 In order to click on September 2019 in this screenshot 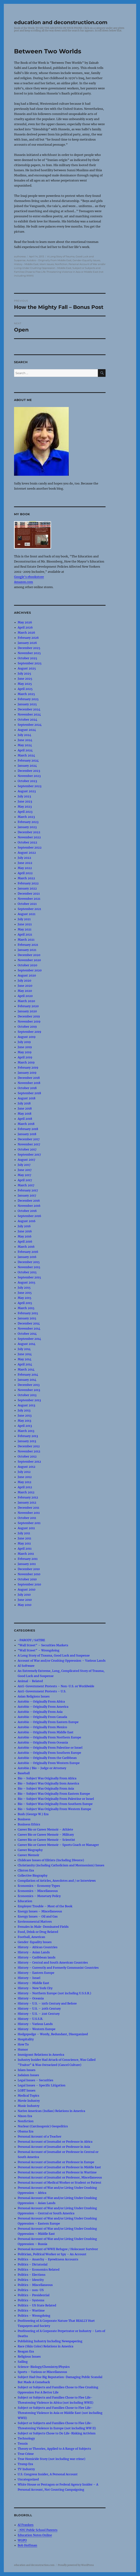, I will do `click(29, 1032)`.